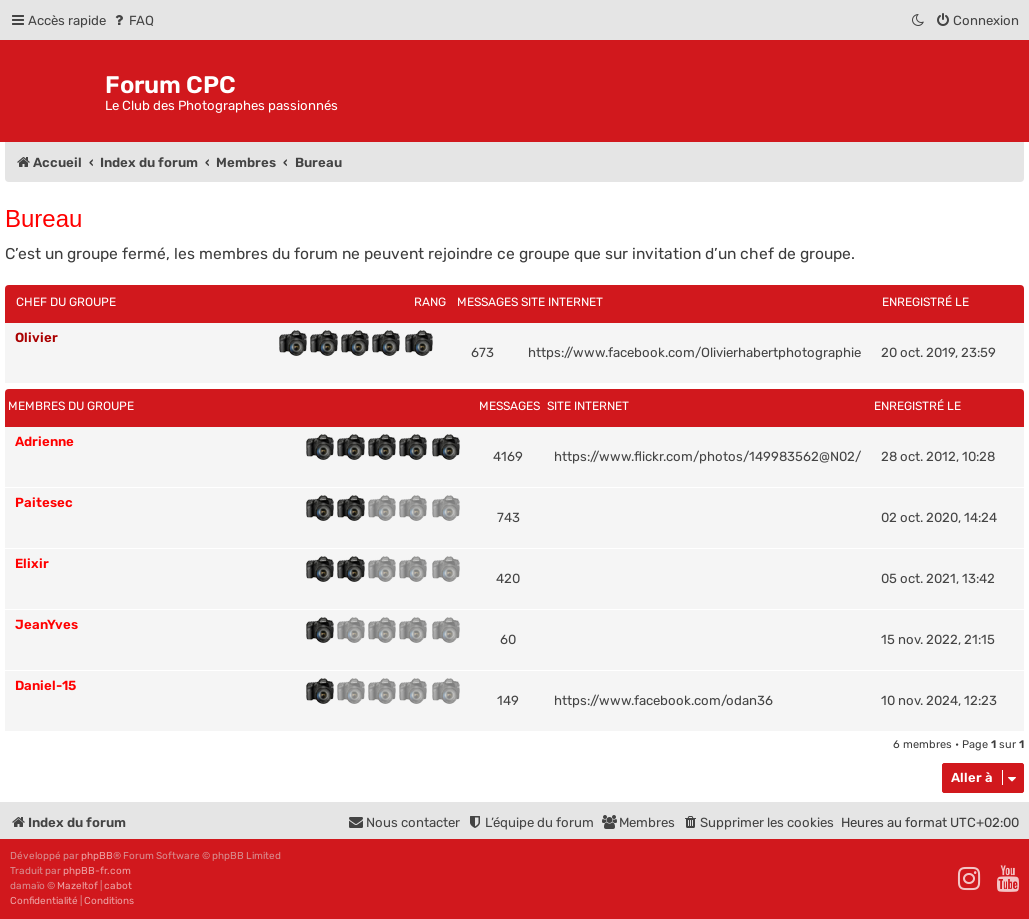  I want to click on https://www.facebook.com/Olivierhabertphotographie, so click(694, 352).